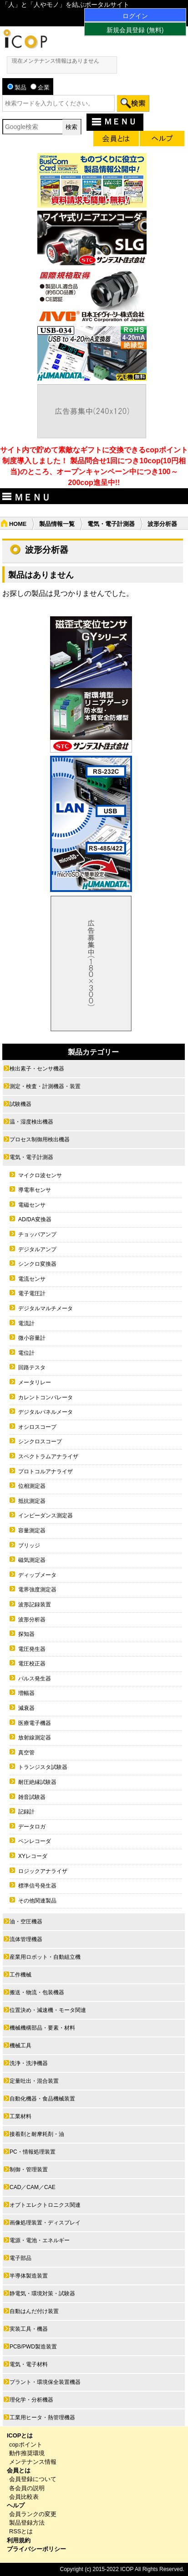  What do you see at coordinates (48, 2010) in the screenshot?
I see `位置決め・減速機・モータ関連` at bounding box center [48, 2010].